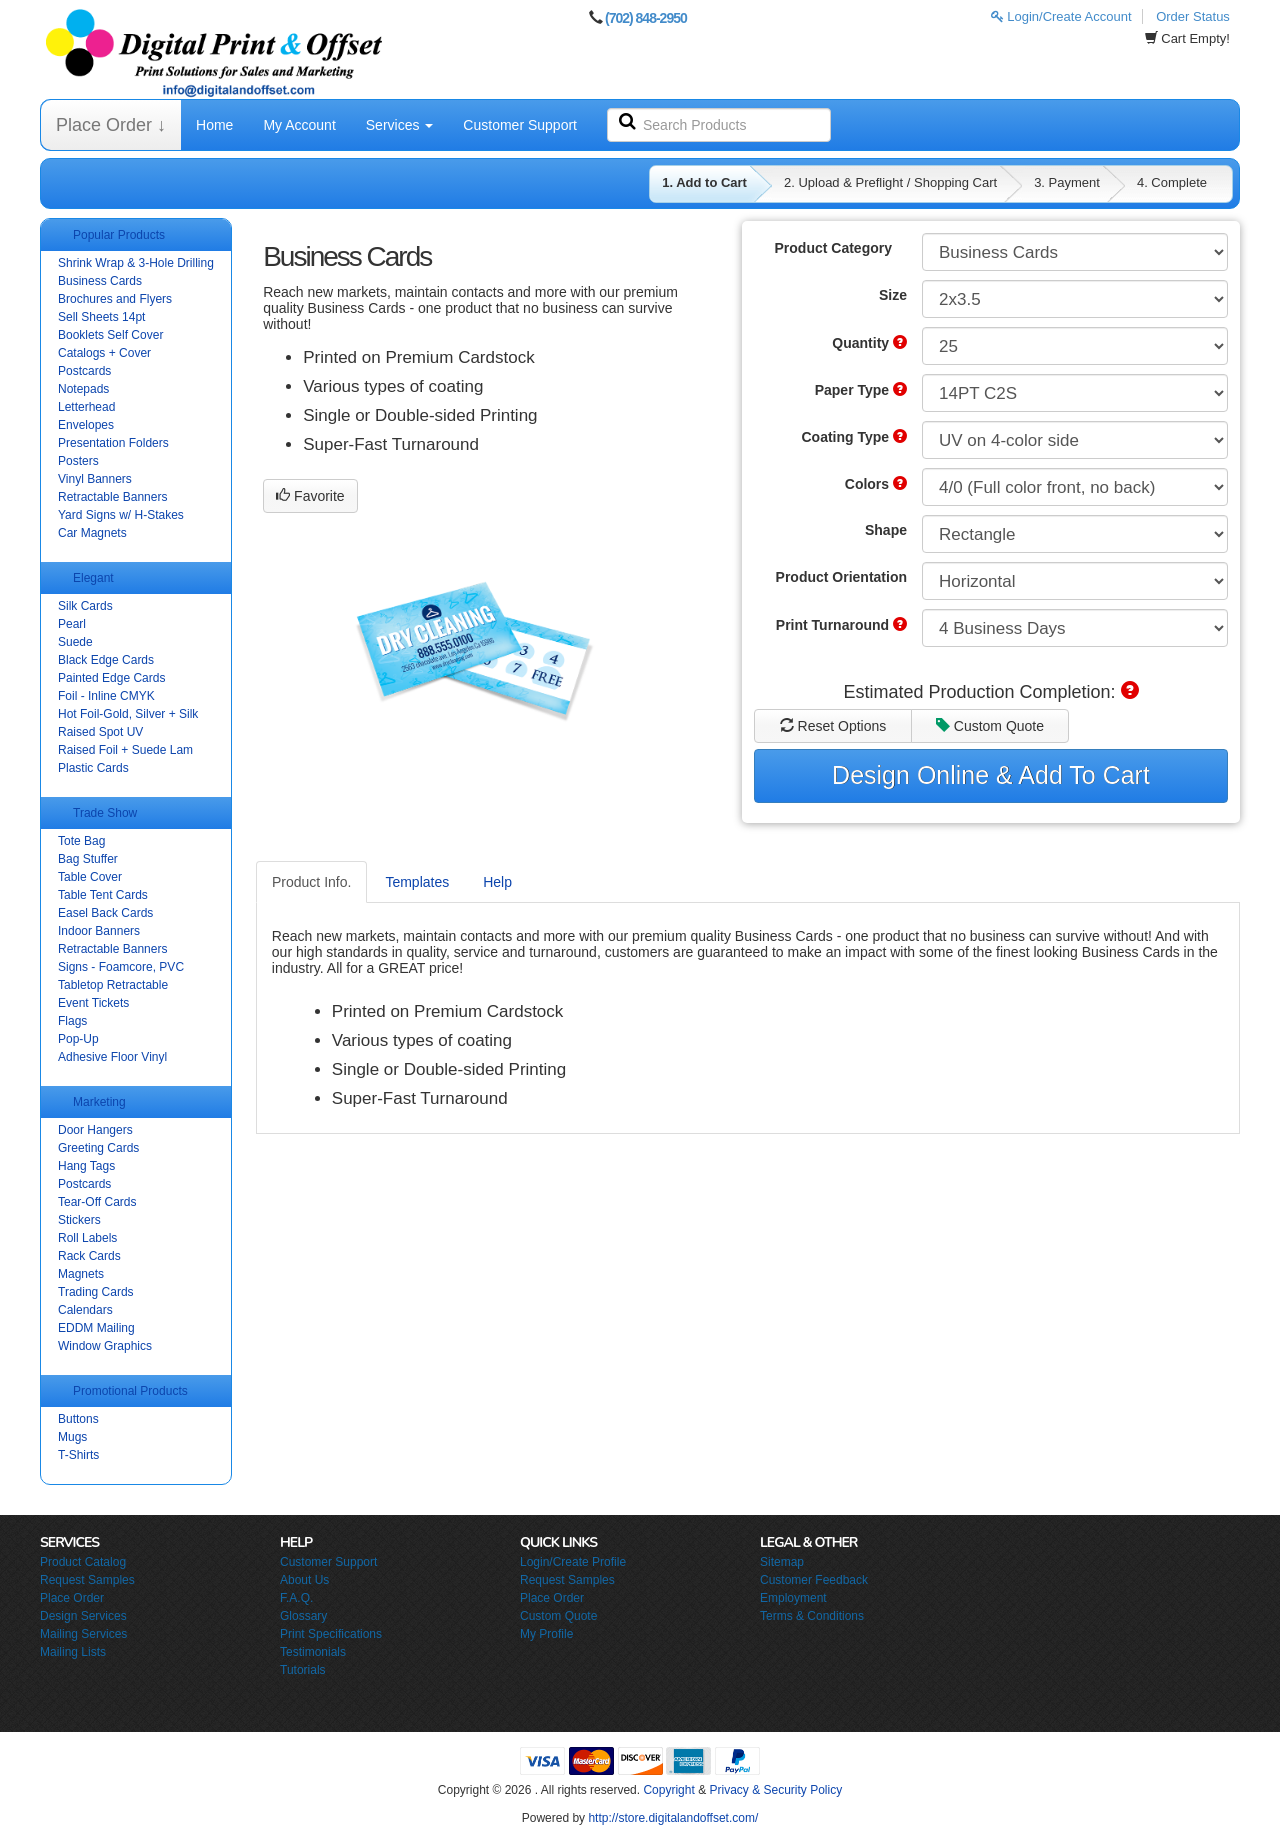 This screenshot has height=1825, width=1280. Describe the element at coordinates (110, 335) in the screenshot. I see `Booklets Self Cover` at that location.